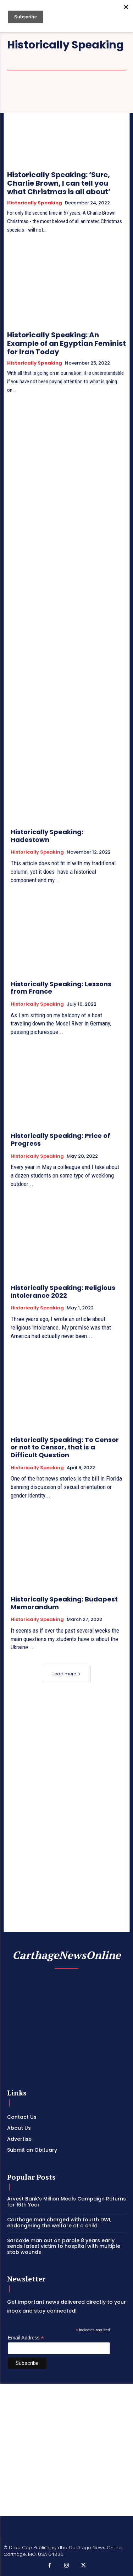 The width and height of the screenshot is (133, 2576). I want to click on Historically Speaking: An Example of an Egyptian Feminist for Iran Today, so click(66, 343).